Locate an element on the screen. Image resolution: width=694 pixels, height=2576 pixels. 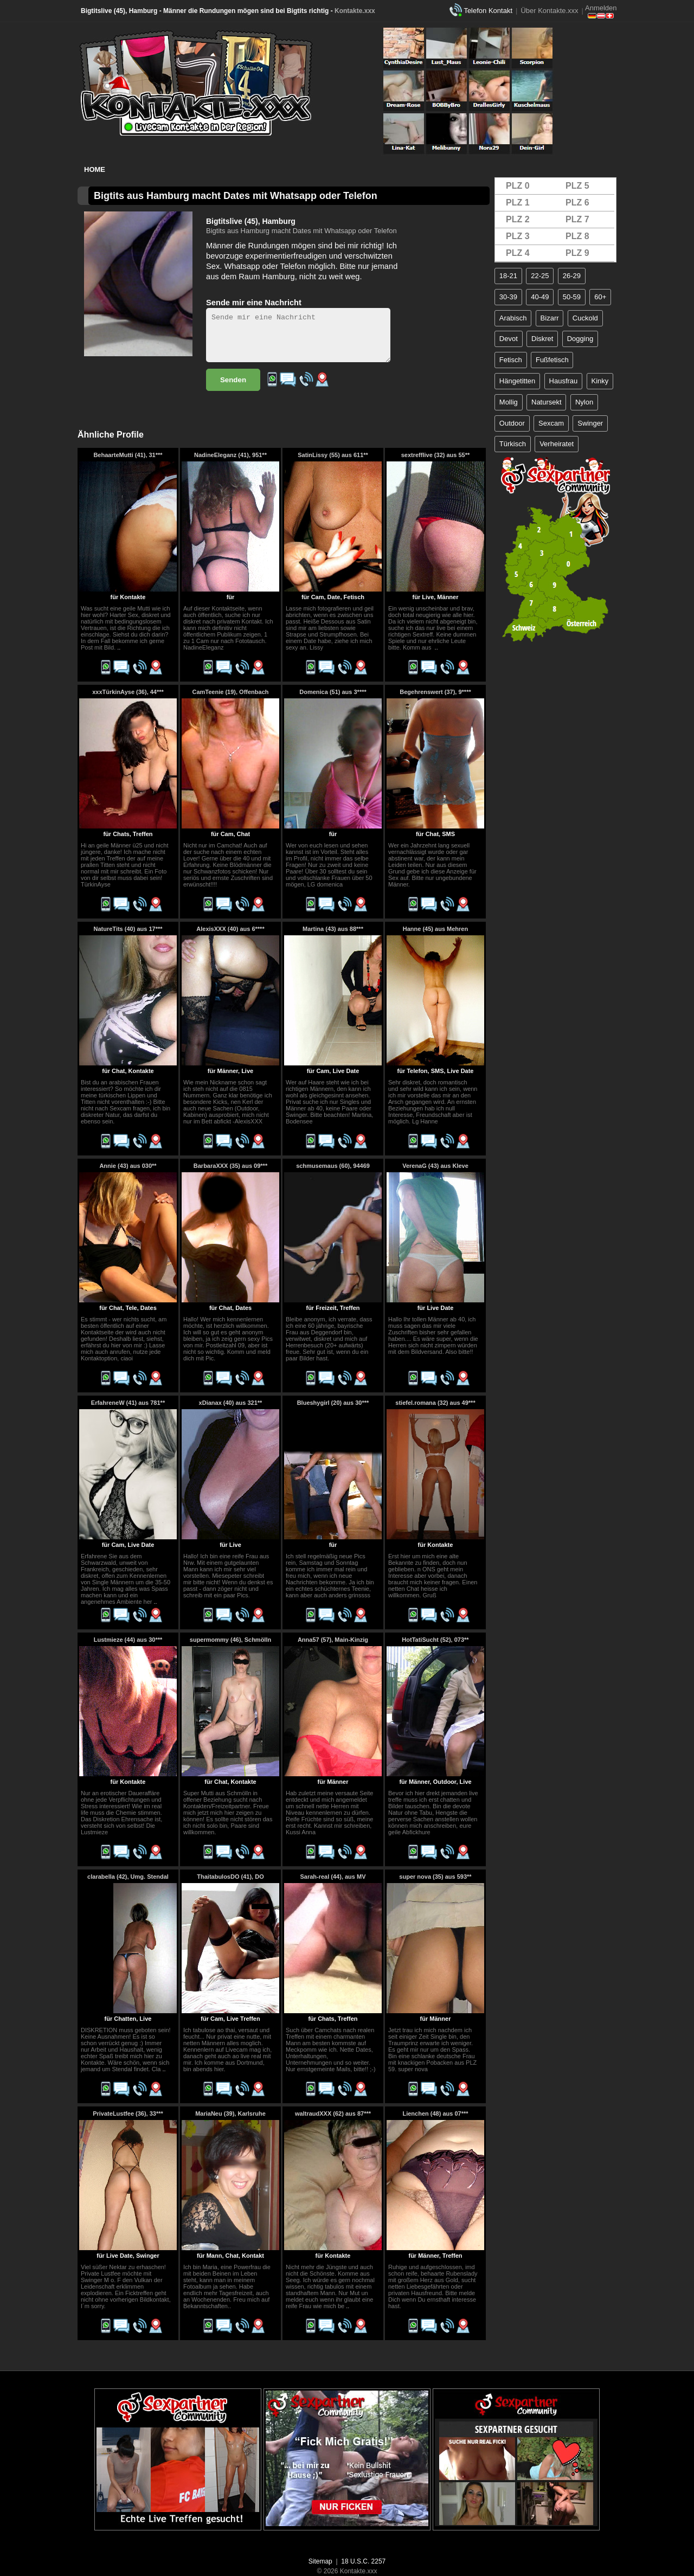
PLZ 7 is located at coordinates (577, 219).